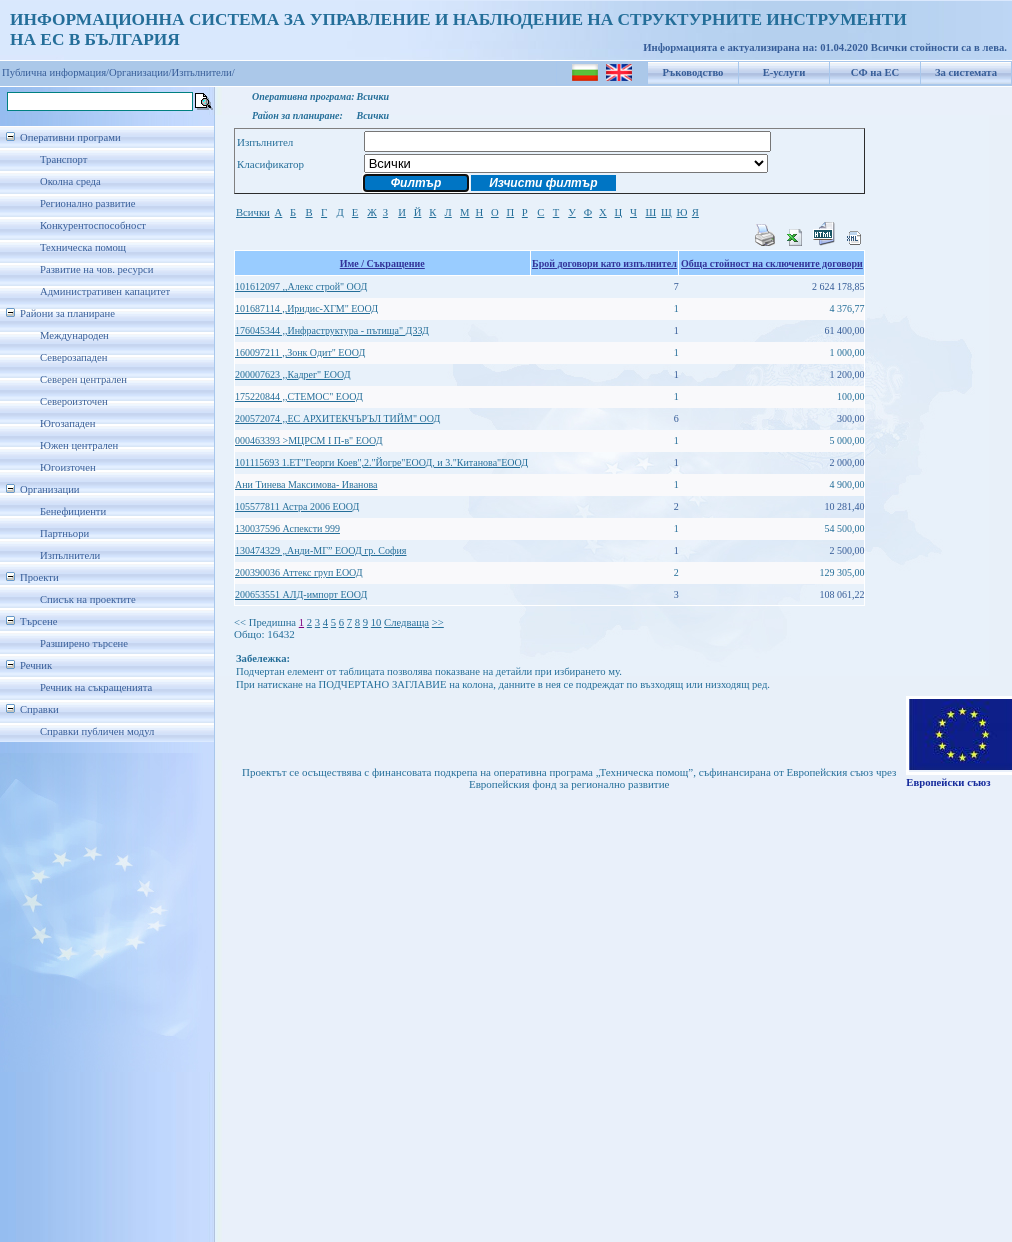 This screenshot has height=1242, width=1012. What do you see at coordinates (88, 599) in the screenshot?
I see `Списък на проектите` at bounding box center [88, 599].